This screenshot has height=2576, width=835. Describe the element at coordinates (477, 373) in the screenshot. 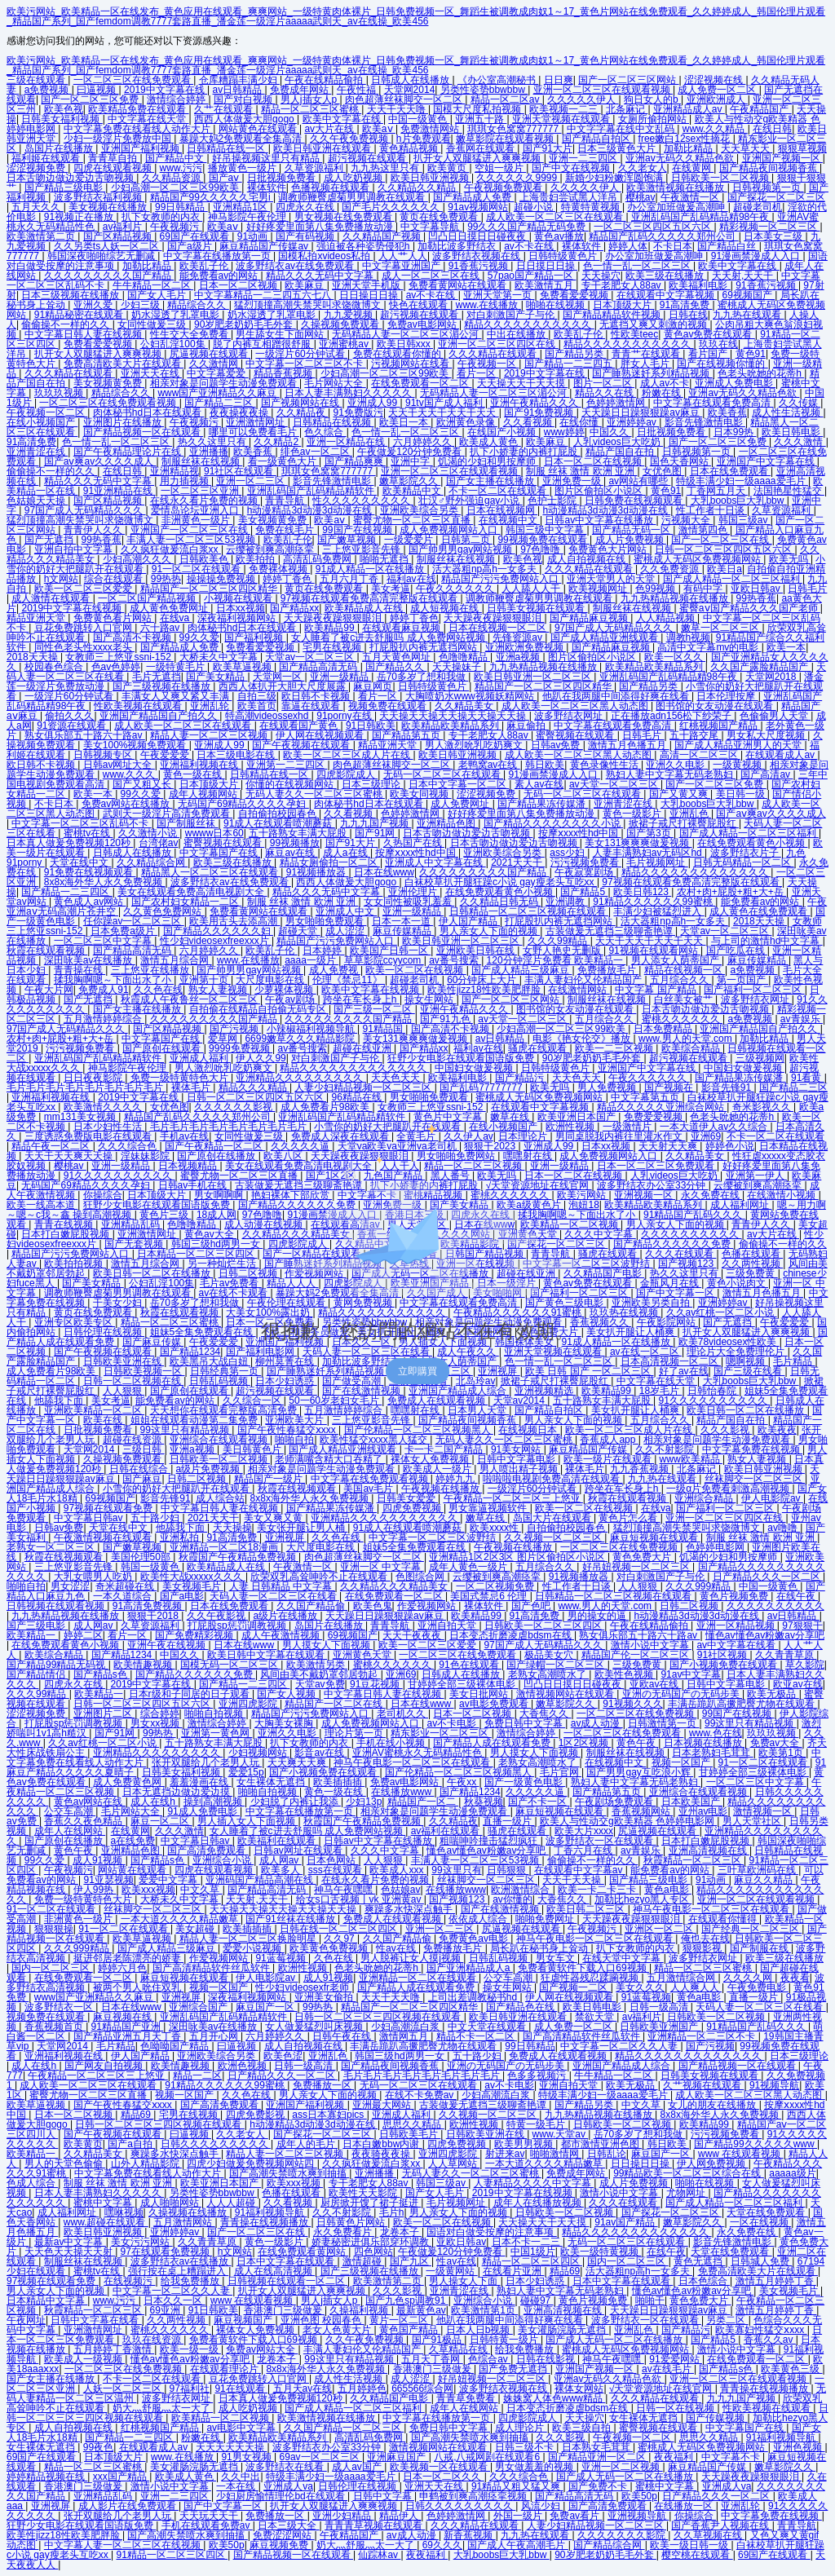

I see `看片一区` at that location.